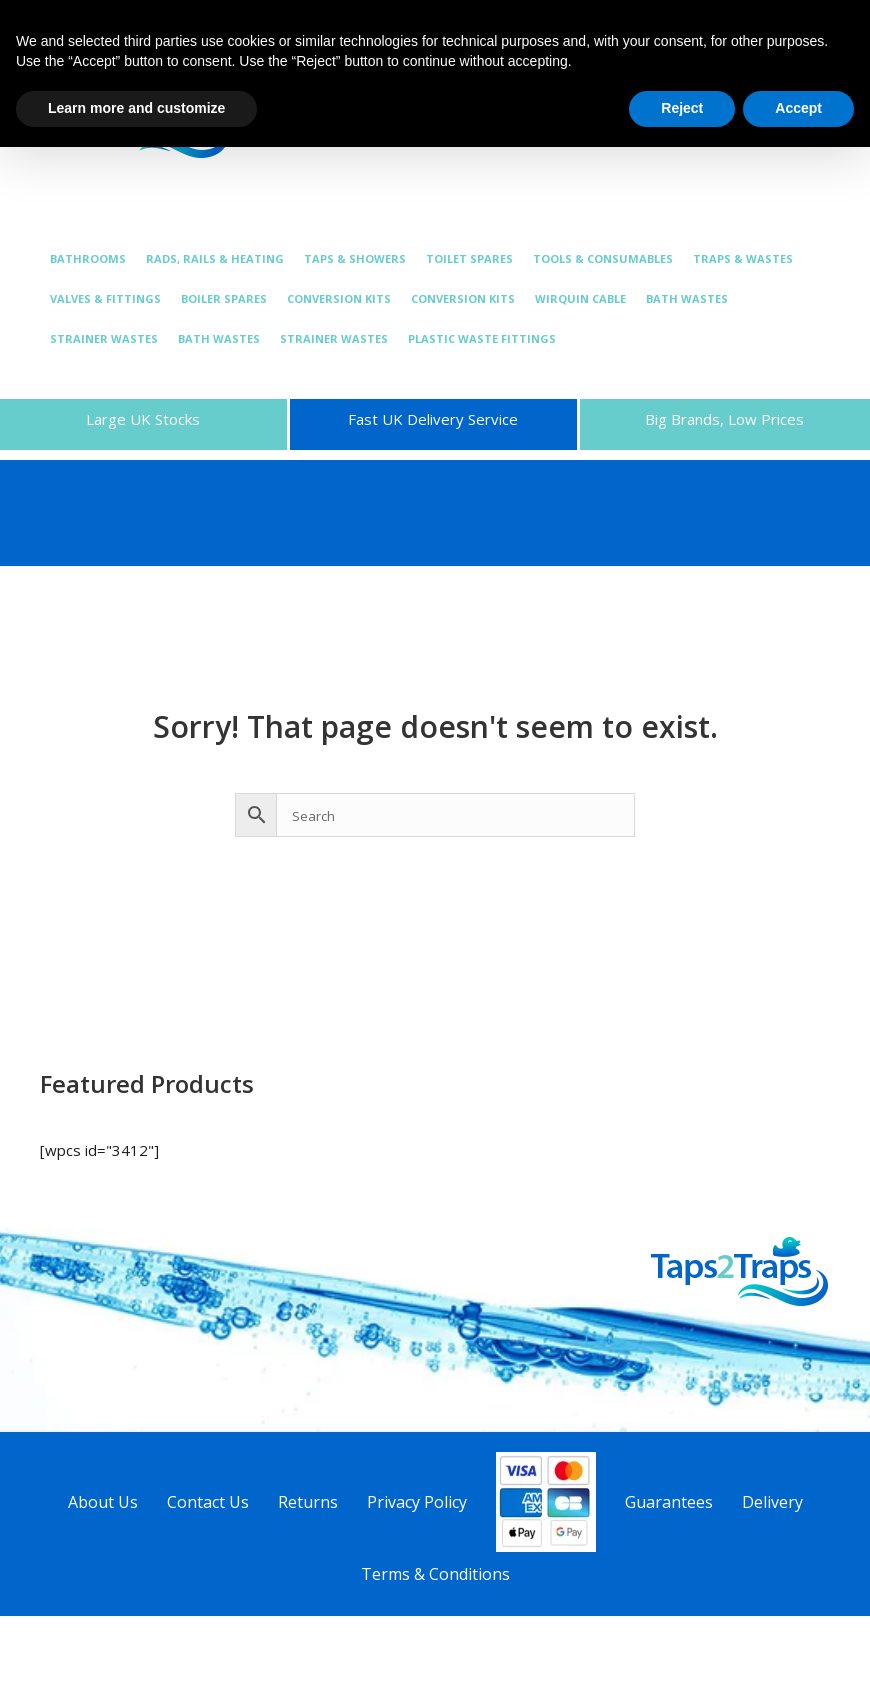  I want to click on TRAPS & WASTES, so click(743, 258).